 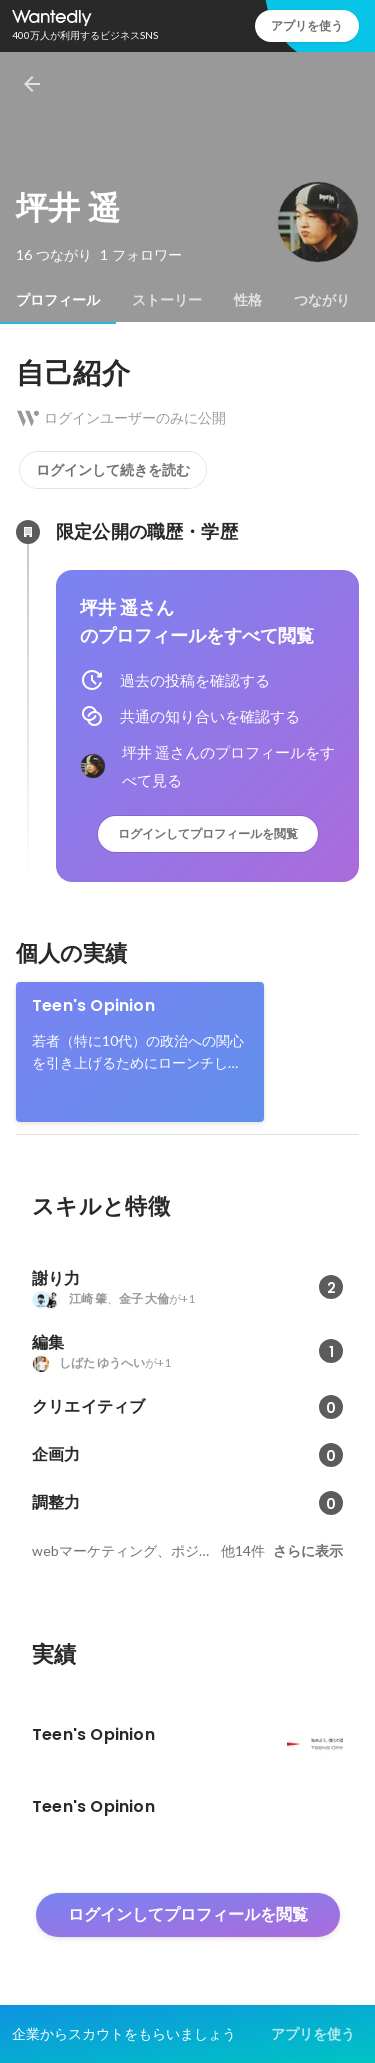 What do you see at coordinates (58, 300) in the screenshot?
I see `[tab]` at bounding box center [58, 300].